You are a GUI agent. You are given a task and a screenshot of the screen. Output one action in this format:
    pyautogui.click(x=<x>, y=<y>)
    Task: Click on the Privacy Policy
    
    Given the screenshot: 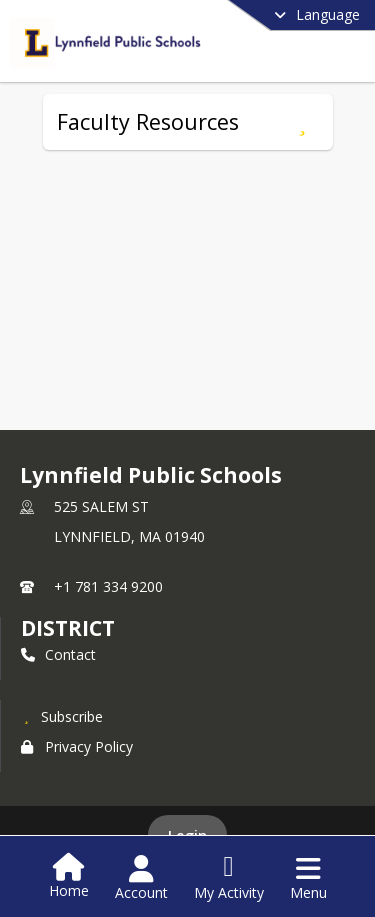 What is the action you would take?
    pyautogui.click(x=77, y=746)
    